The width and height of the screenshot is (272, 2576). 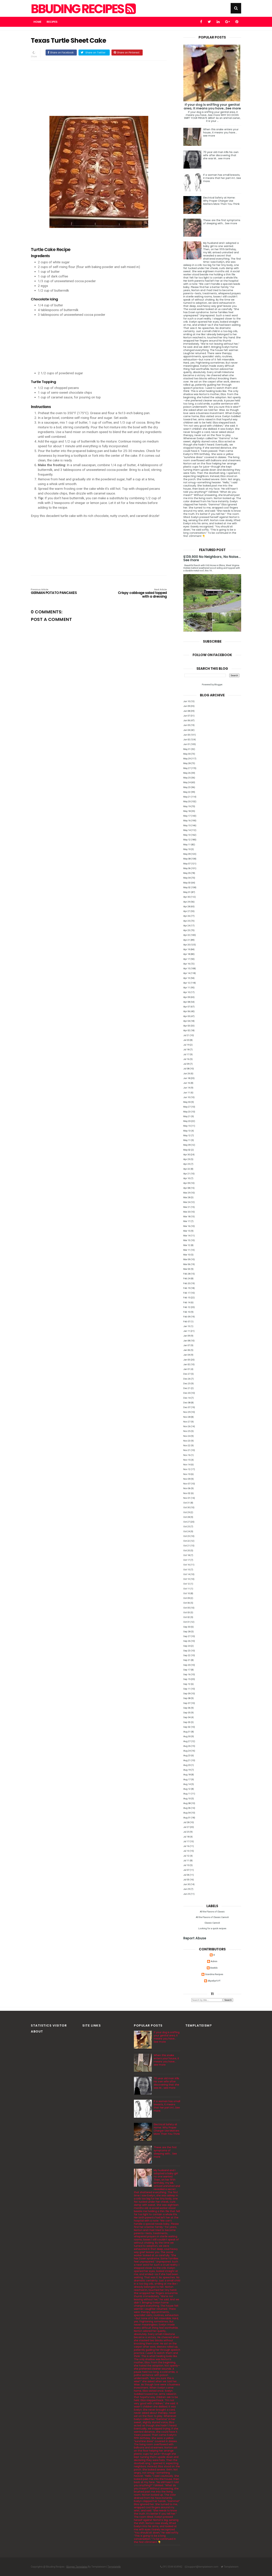 I want to click on Jun 29, so click(x=186, y=1889).